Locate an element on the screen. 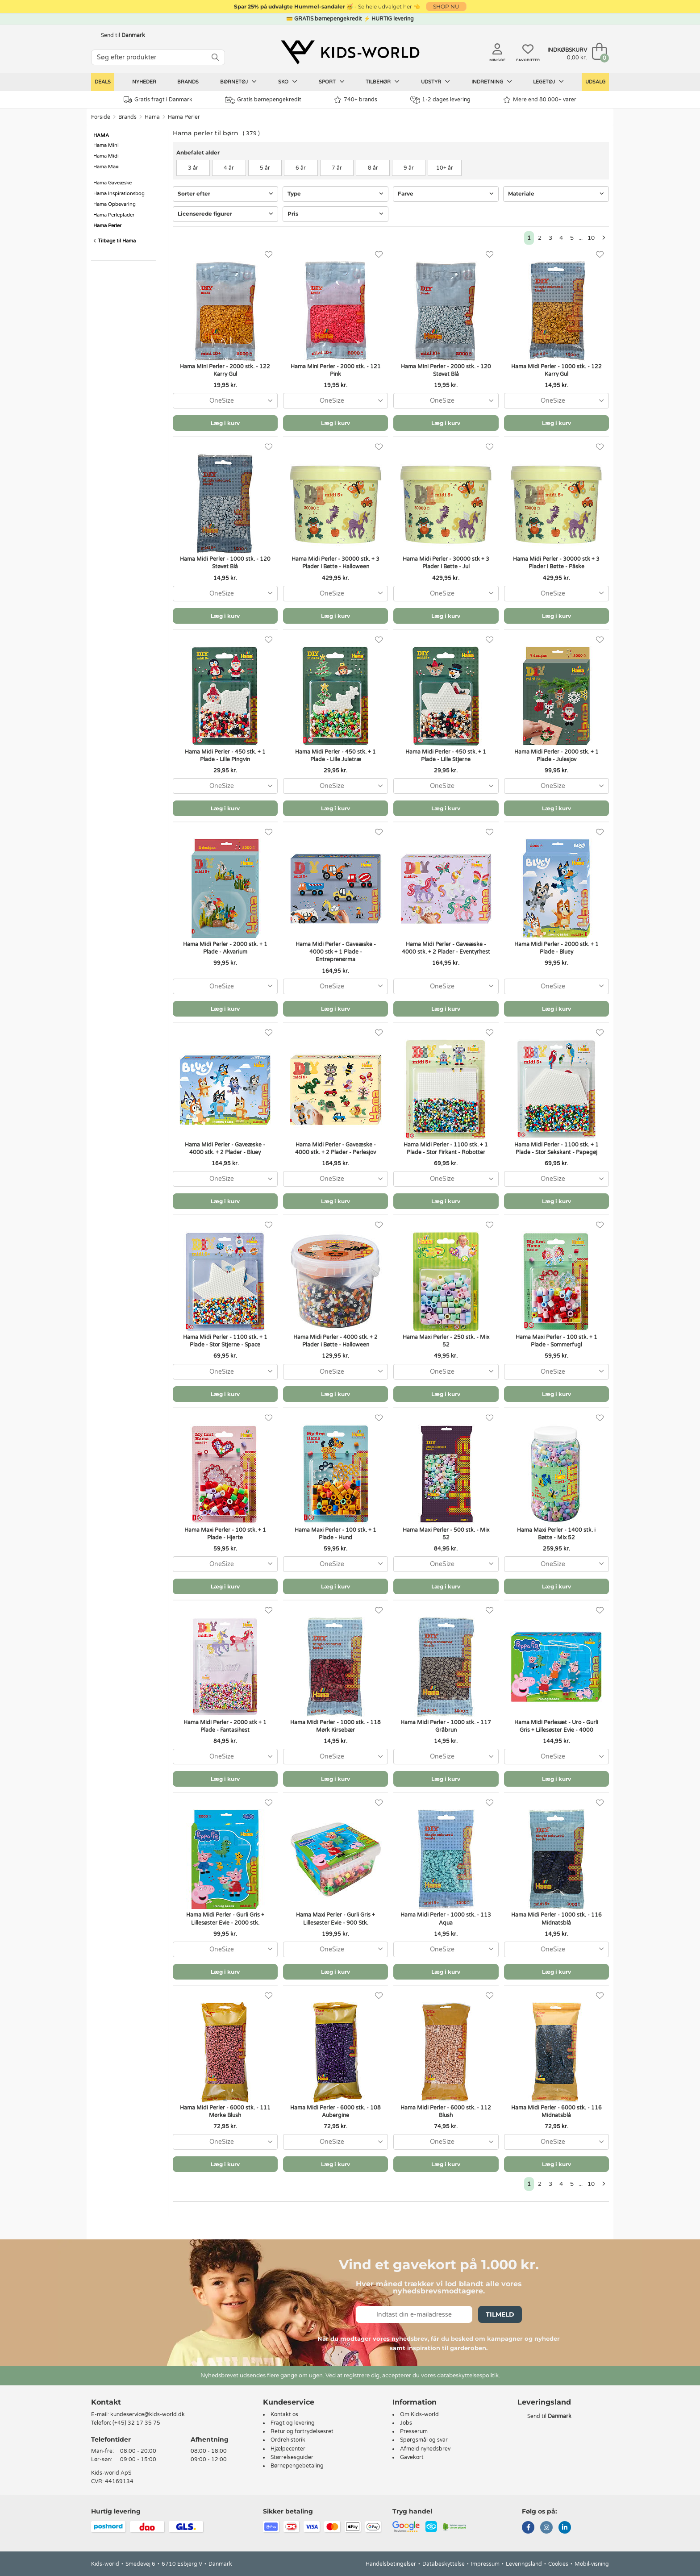 The image size is (700, 2576). Hama Perler is located at coordinates (184, 117).